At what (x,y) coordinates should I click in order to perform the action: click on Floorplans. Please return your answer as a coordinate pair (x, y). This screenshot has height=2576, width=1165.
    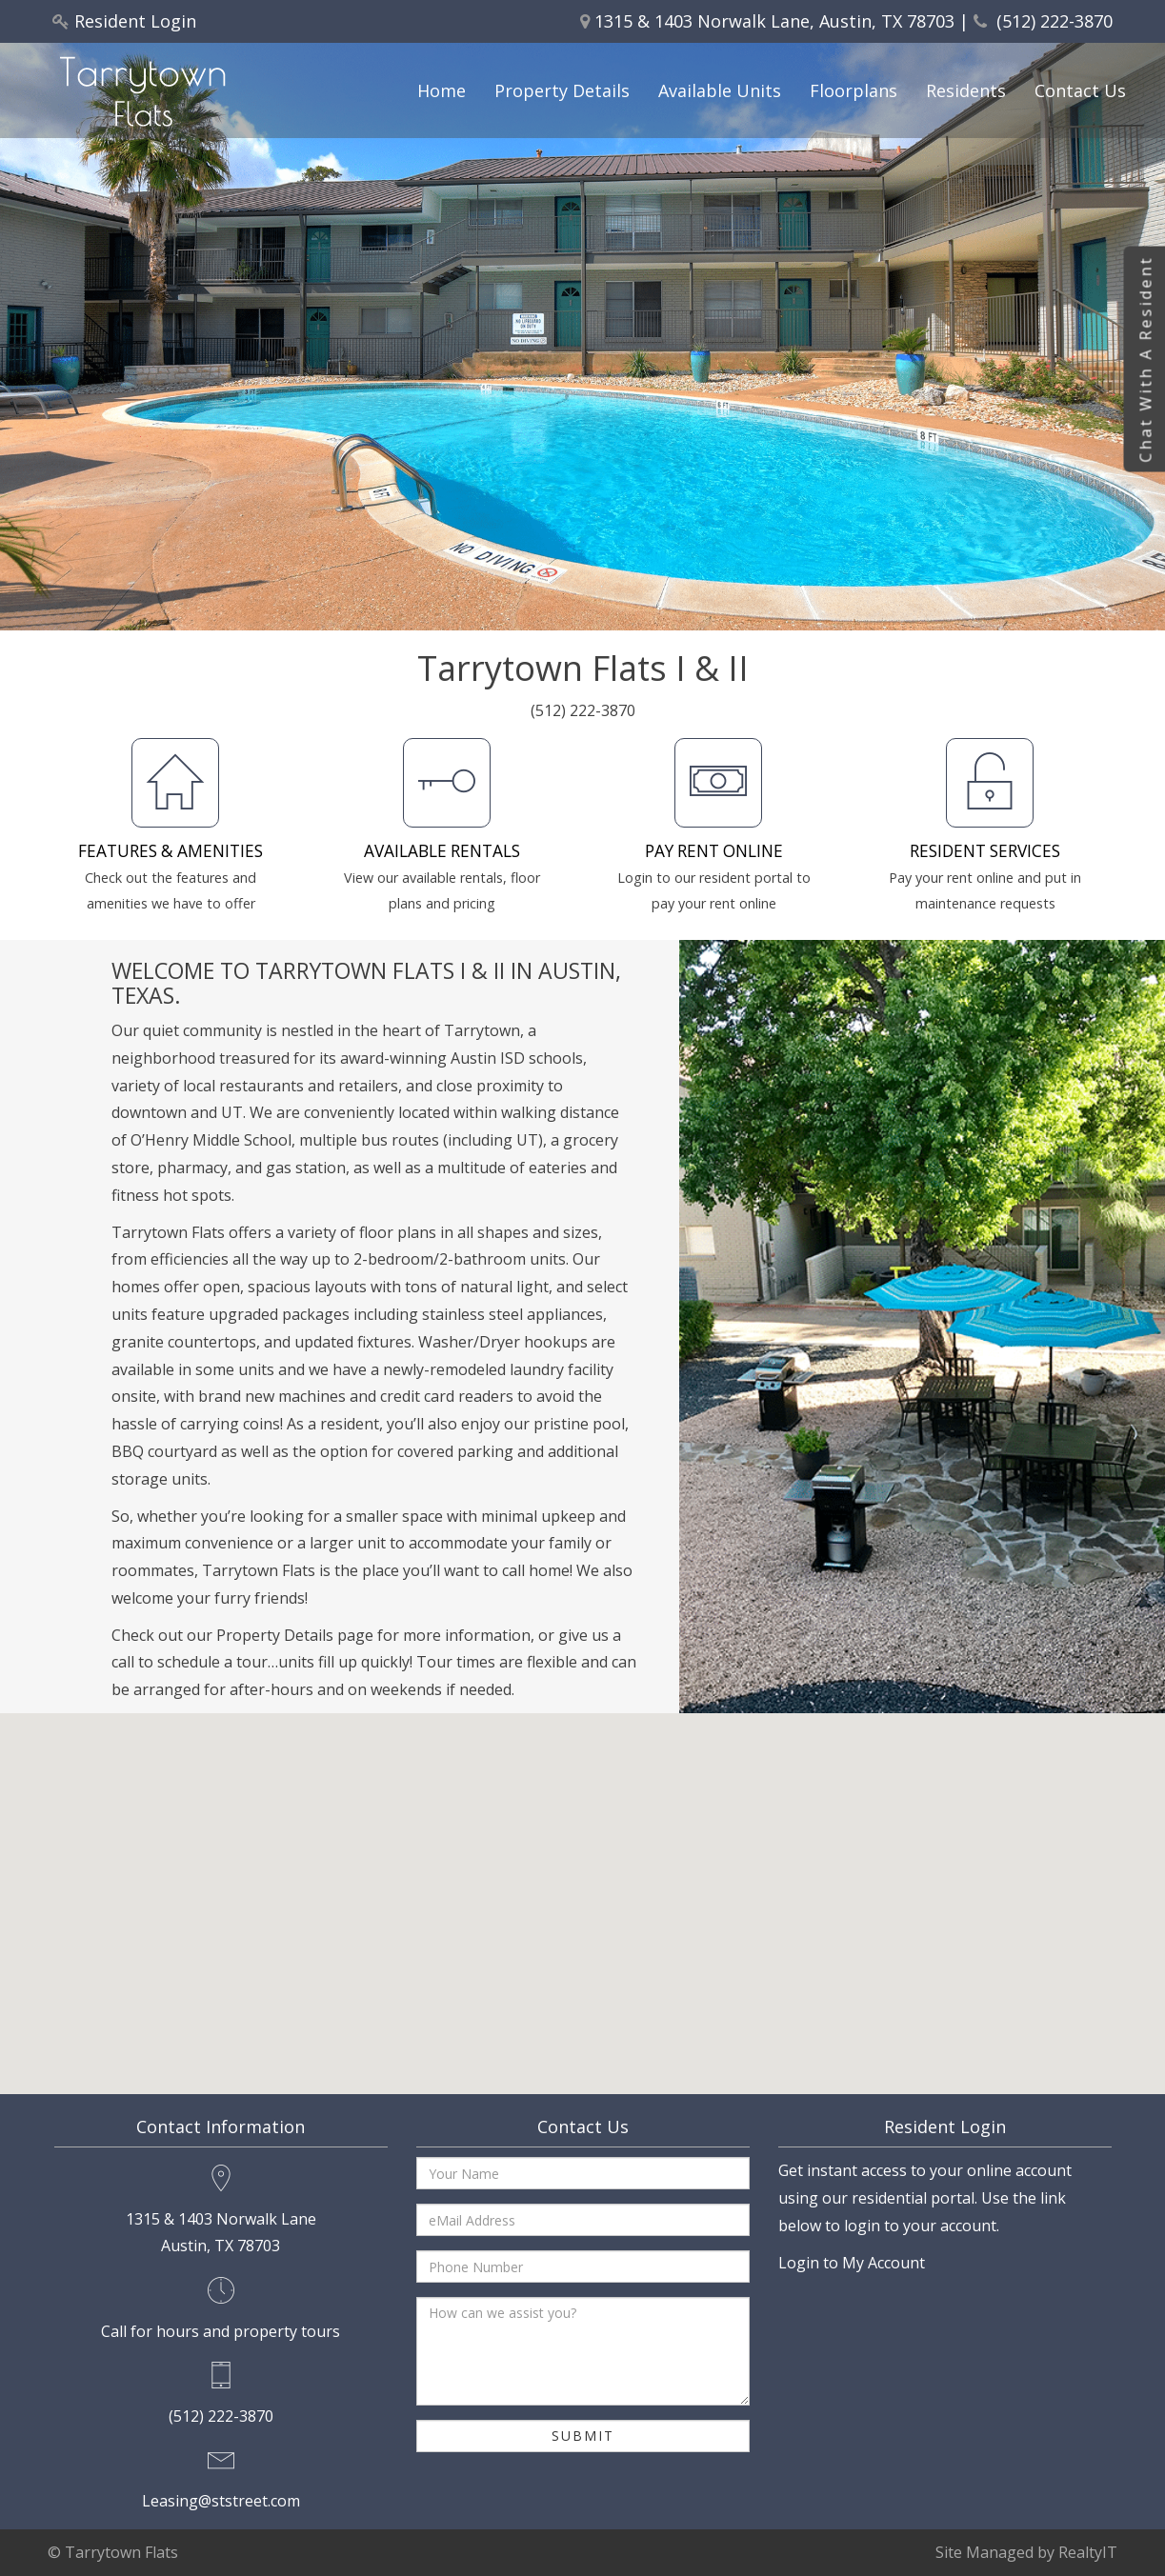
    Looking at the image, I should click on (853, 90).